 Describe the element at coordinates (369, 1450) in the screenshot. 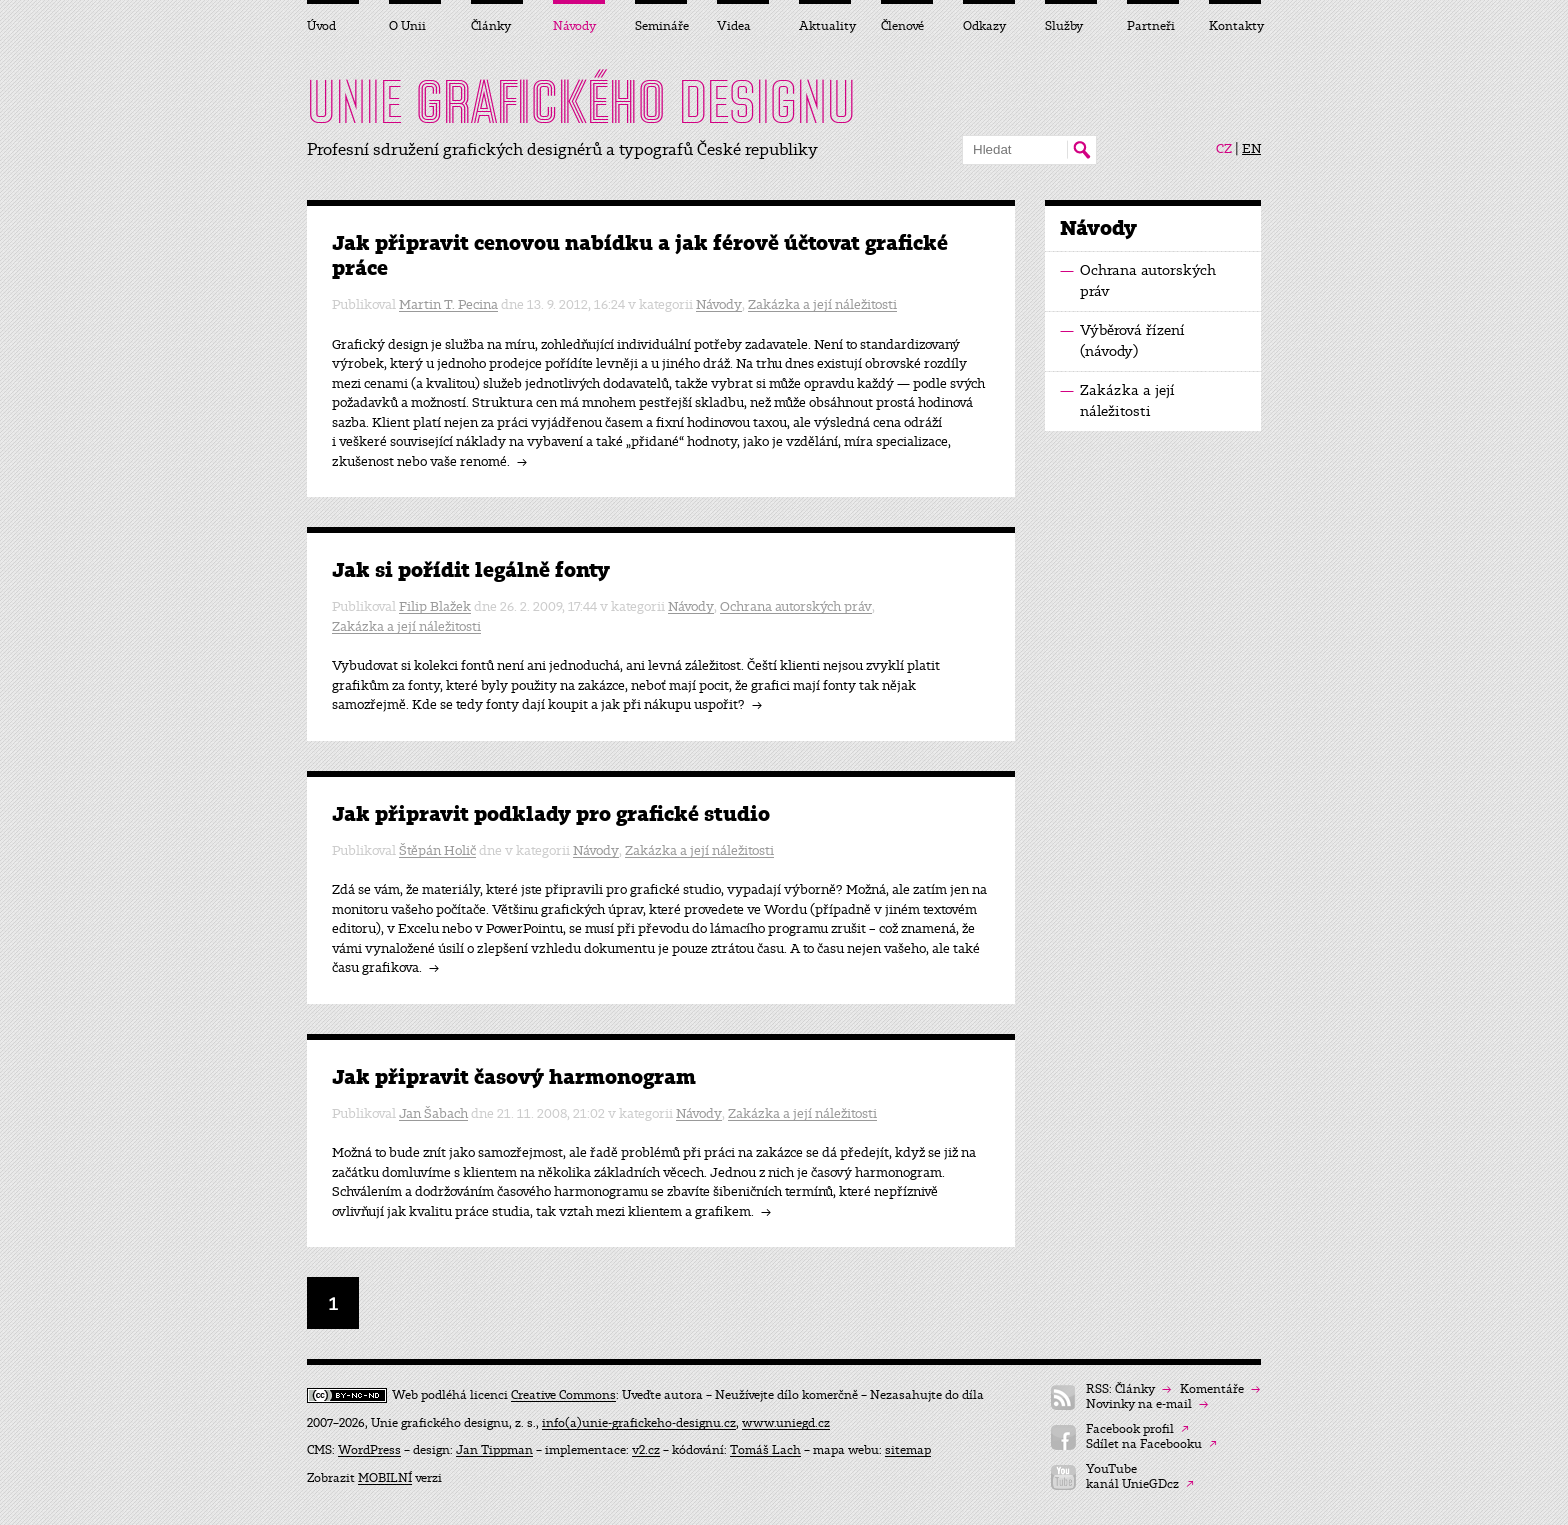

I see `WordPress` at that location.